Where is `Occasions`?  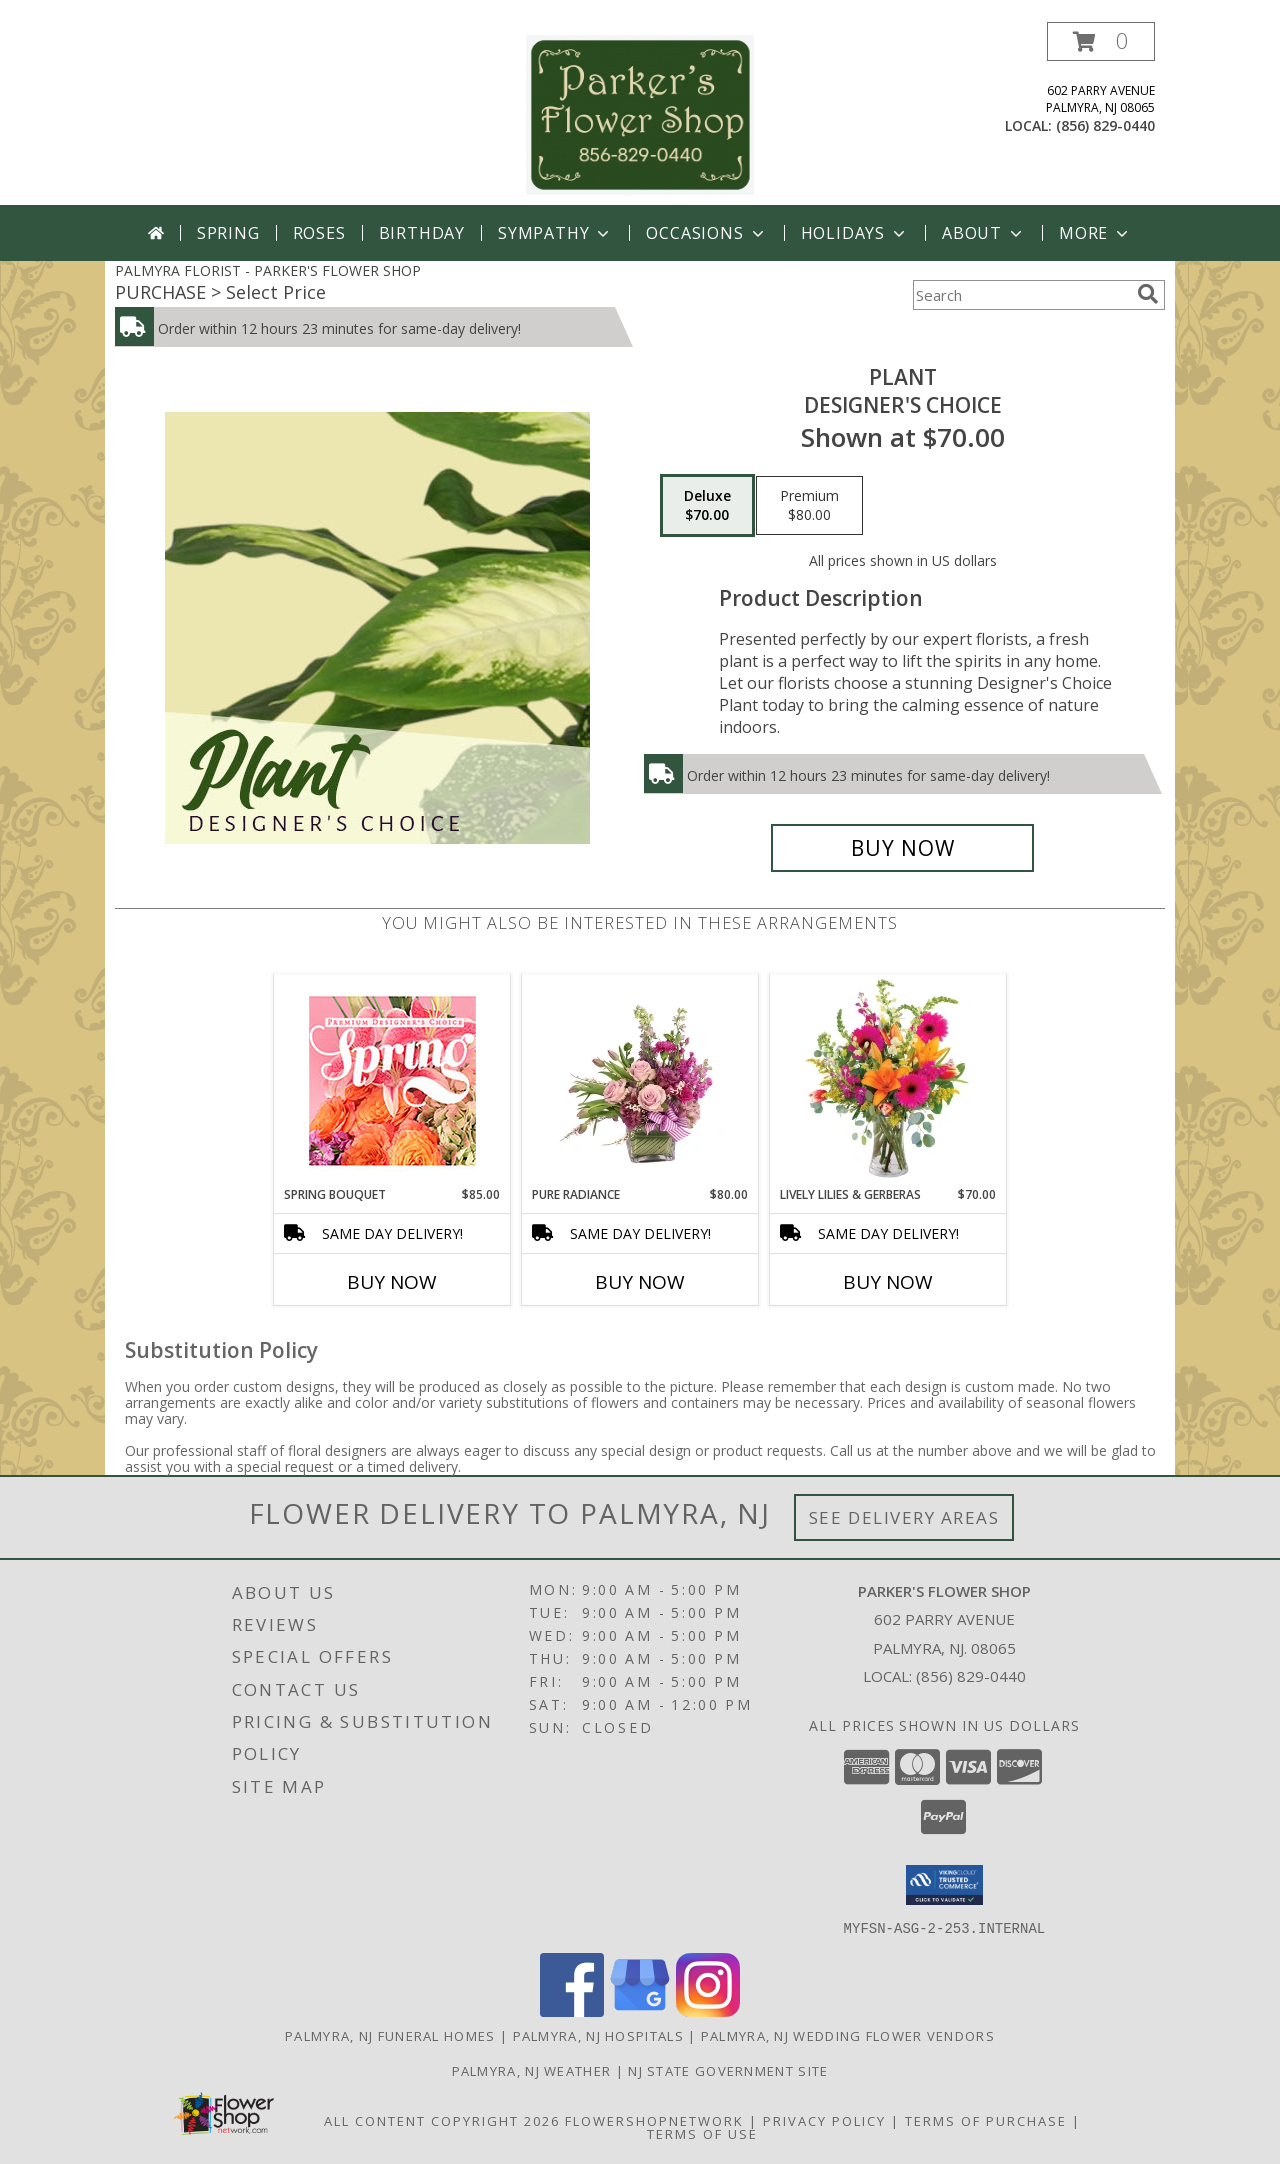 Occasions is located at coordinates (706, 233).